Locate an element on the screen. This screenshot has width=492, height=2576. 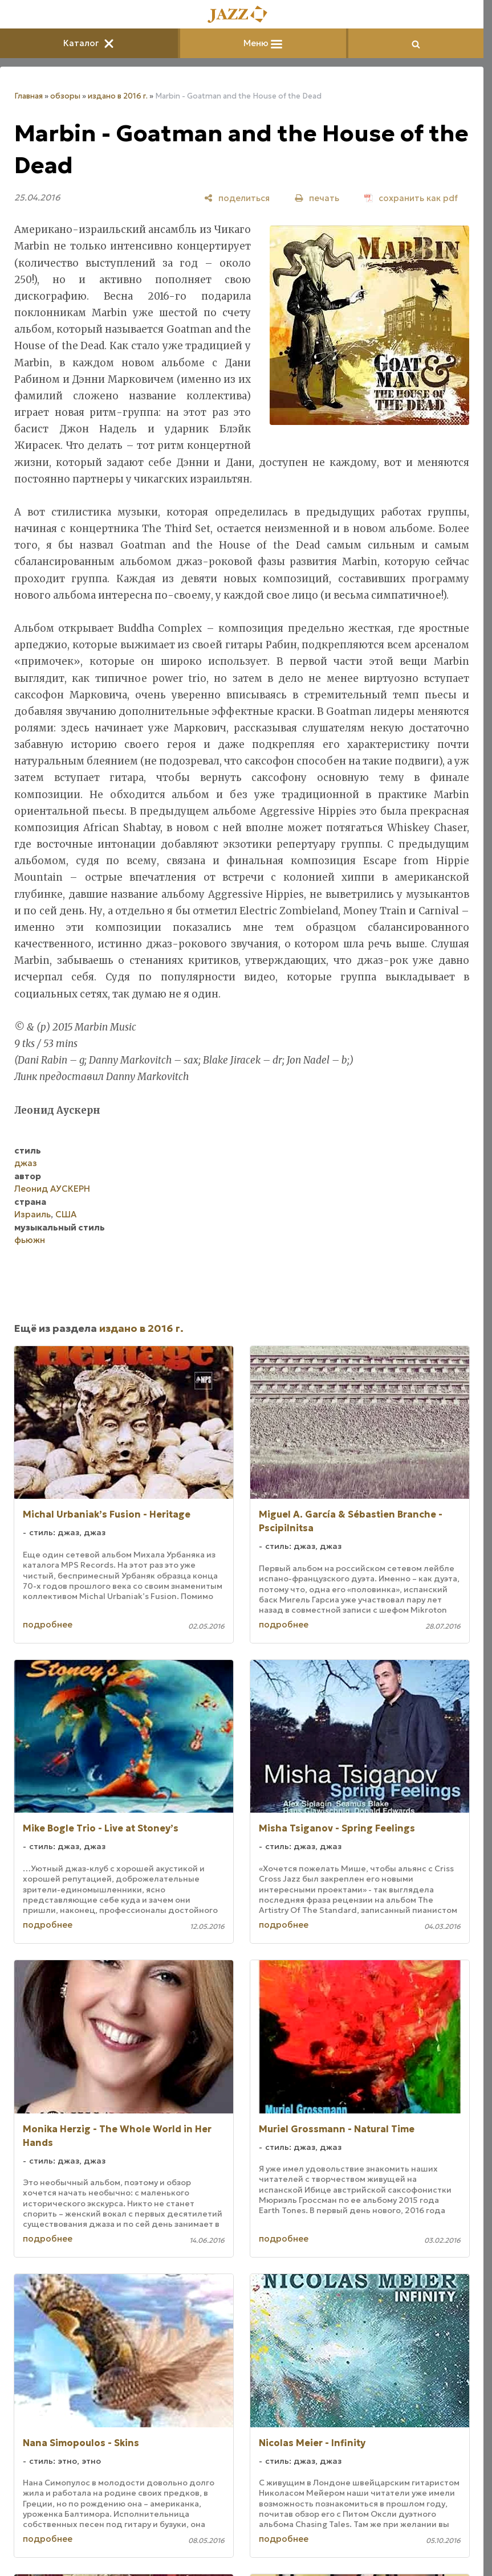
Меню is located at coordinates (262, 43).